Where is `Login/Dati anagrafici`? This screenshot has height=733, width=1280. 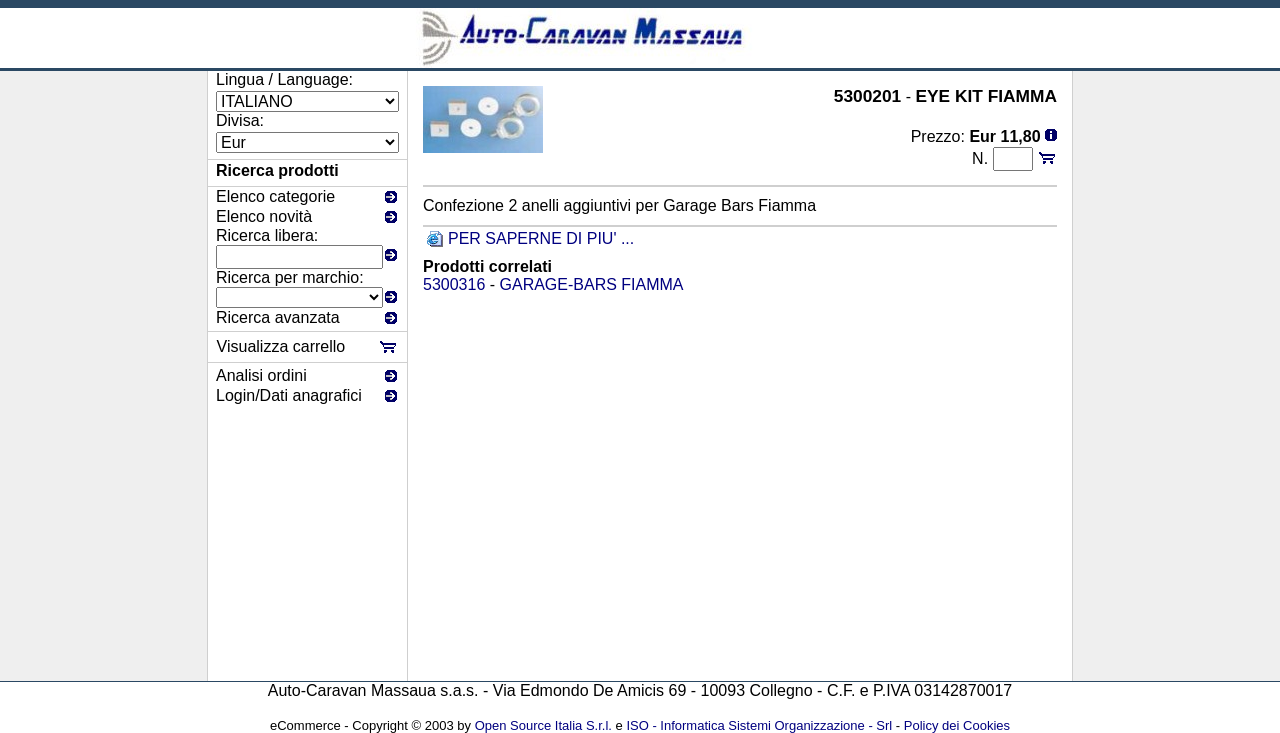 Login/Dati anagrafici is located at coordinates (289, 395).